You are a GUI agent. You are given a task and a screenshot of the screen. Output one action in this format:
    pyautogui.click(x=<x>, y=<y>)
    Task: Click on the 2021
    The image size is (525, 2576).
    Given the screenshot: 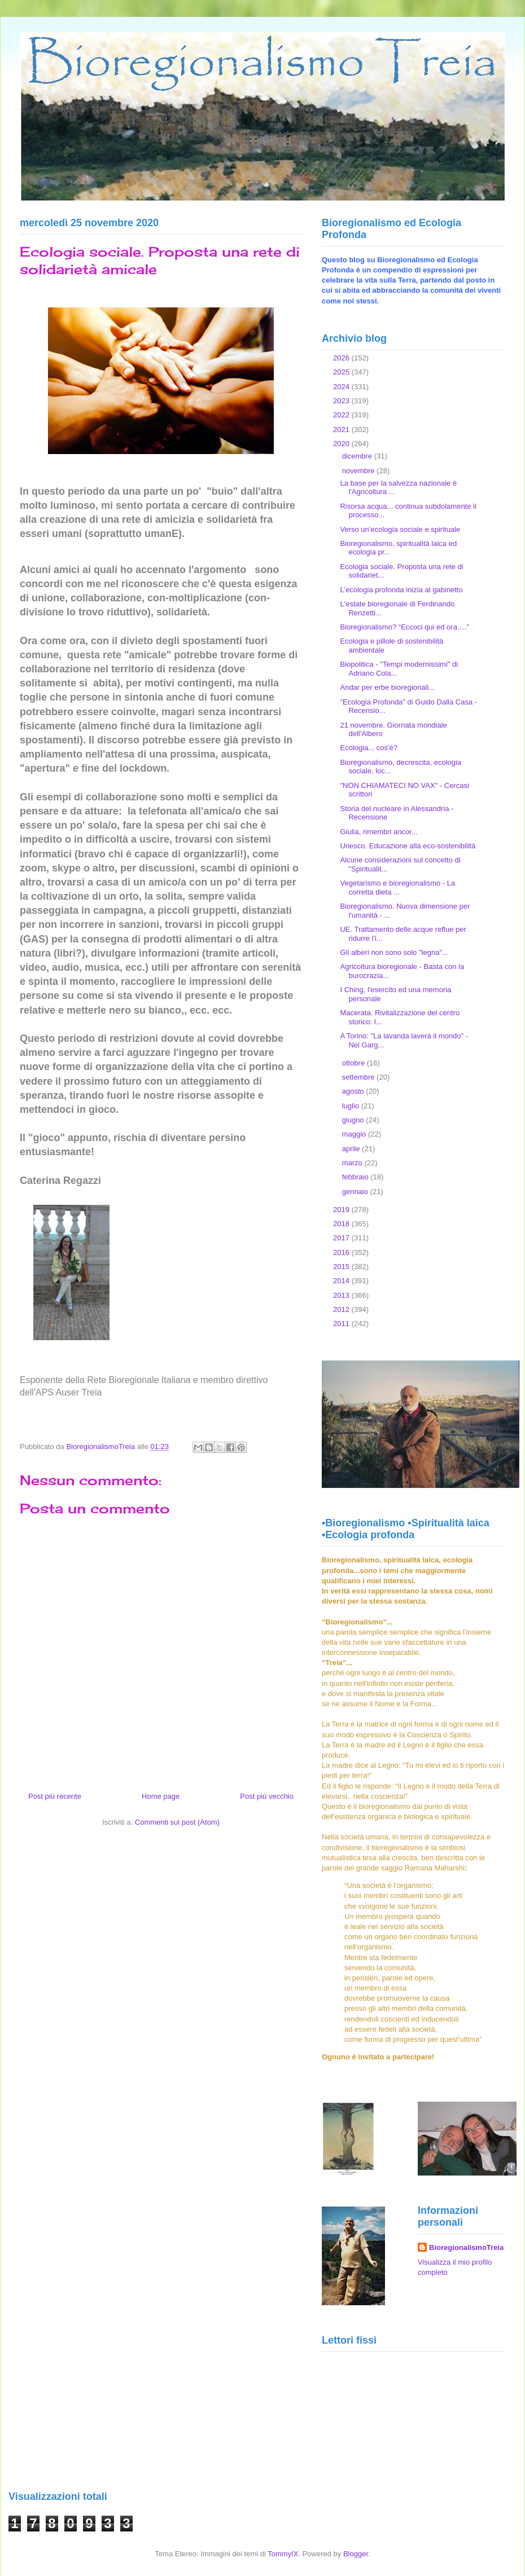 What is the action you would take?
    pyautogui.click(x=342, y=429)
    